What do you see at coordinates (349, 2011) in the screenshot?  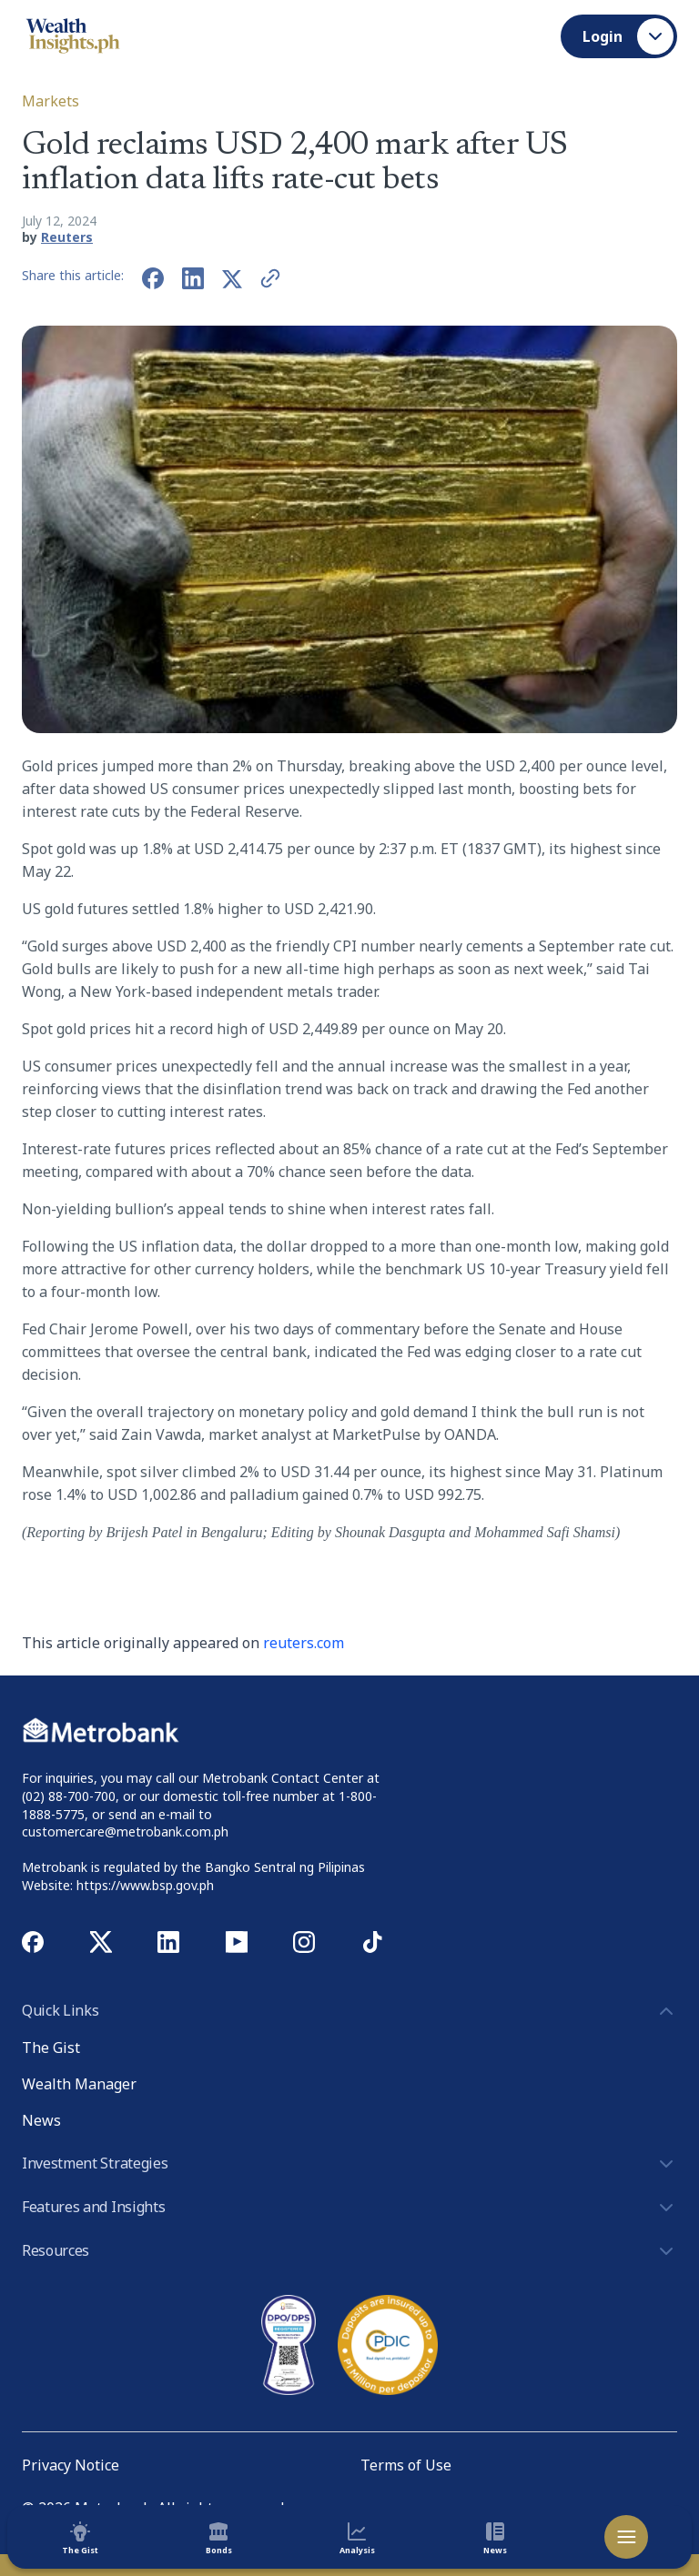 I see `Quick Links` at bounding box center [349, 2011].